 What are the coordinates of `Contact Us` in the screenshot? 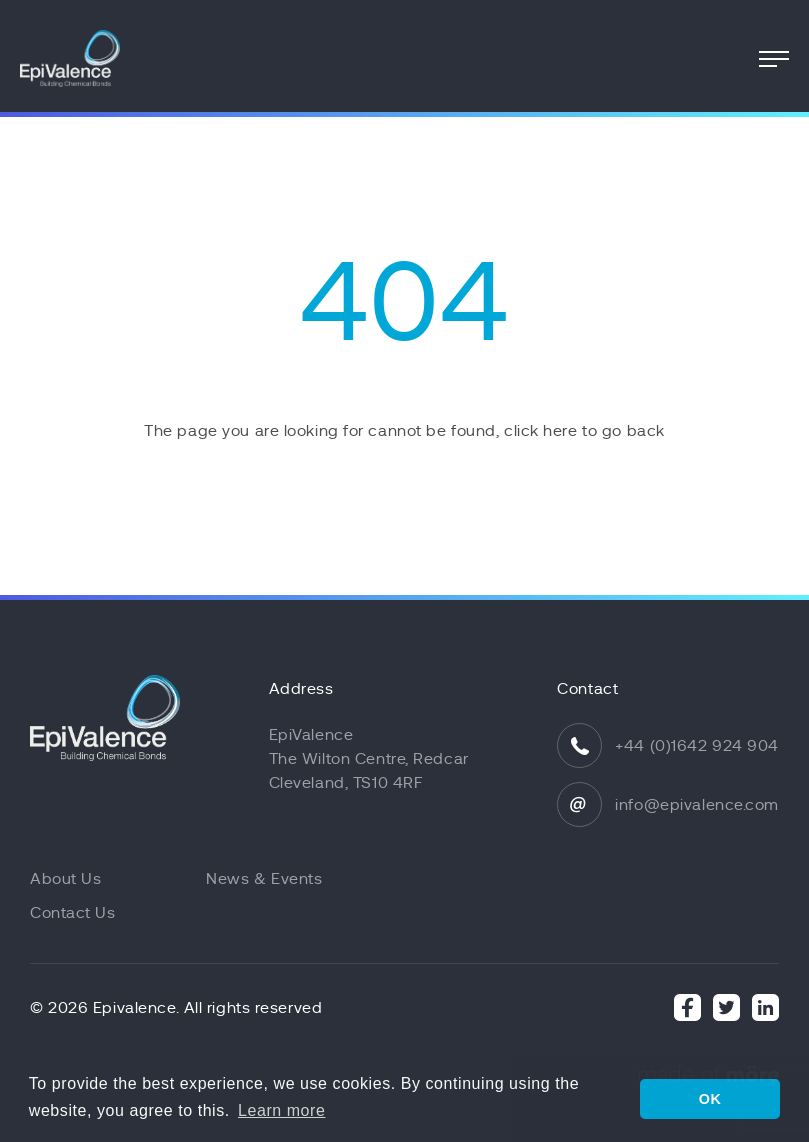 It's located at (73, 913).